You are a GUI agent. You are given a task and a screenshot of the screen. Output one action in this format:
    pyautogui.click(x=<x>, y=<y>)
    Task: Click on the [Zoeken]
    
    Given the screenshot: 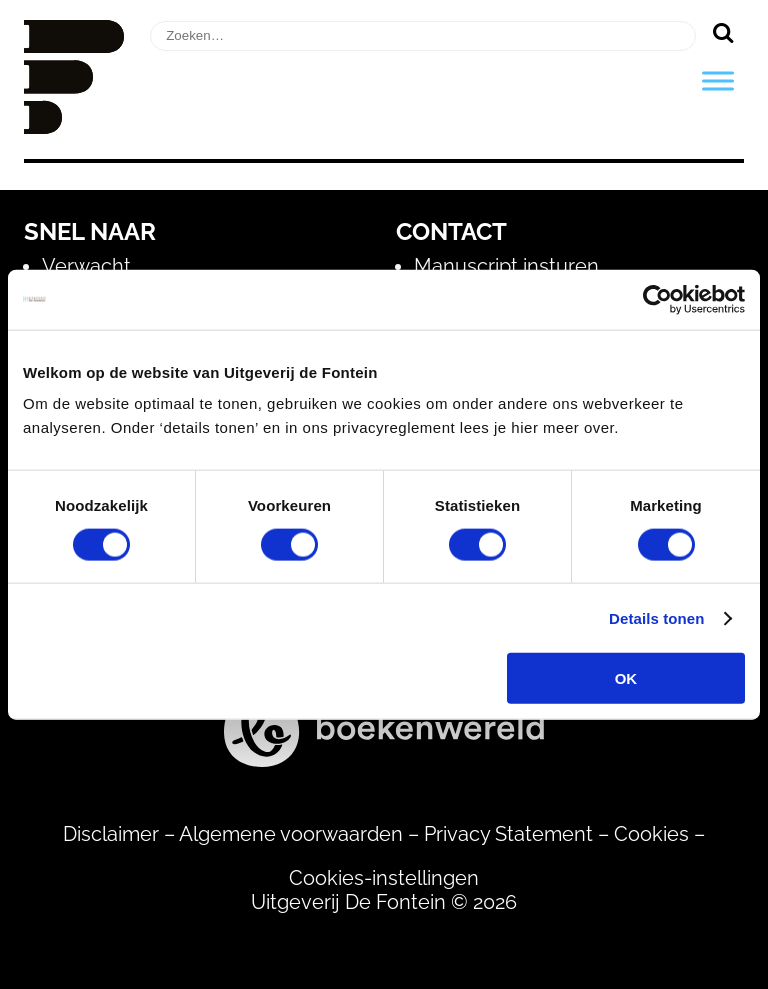 What is the action you would take?
    pyautogui.click(x=722, y=32)
    